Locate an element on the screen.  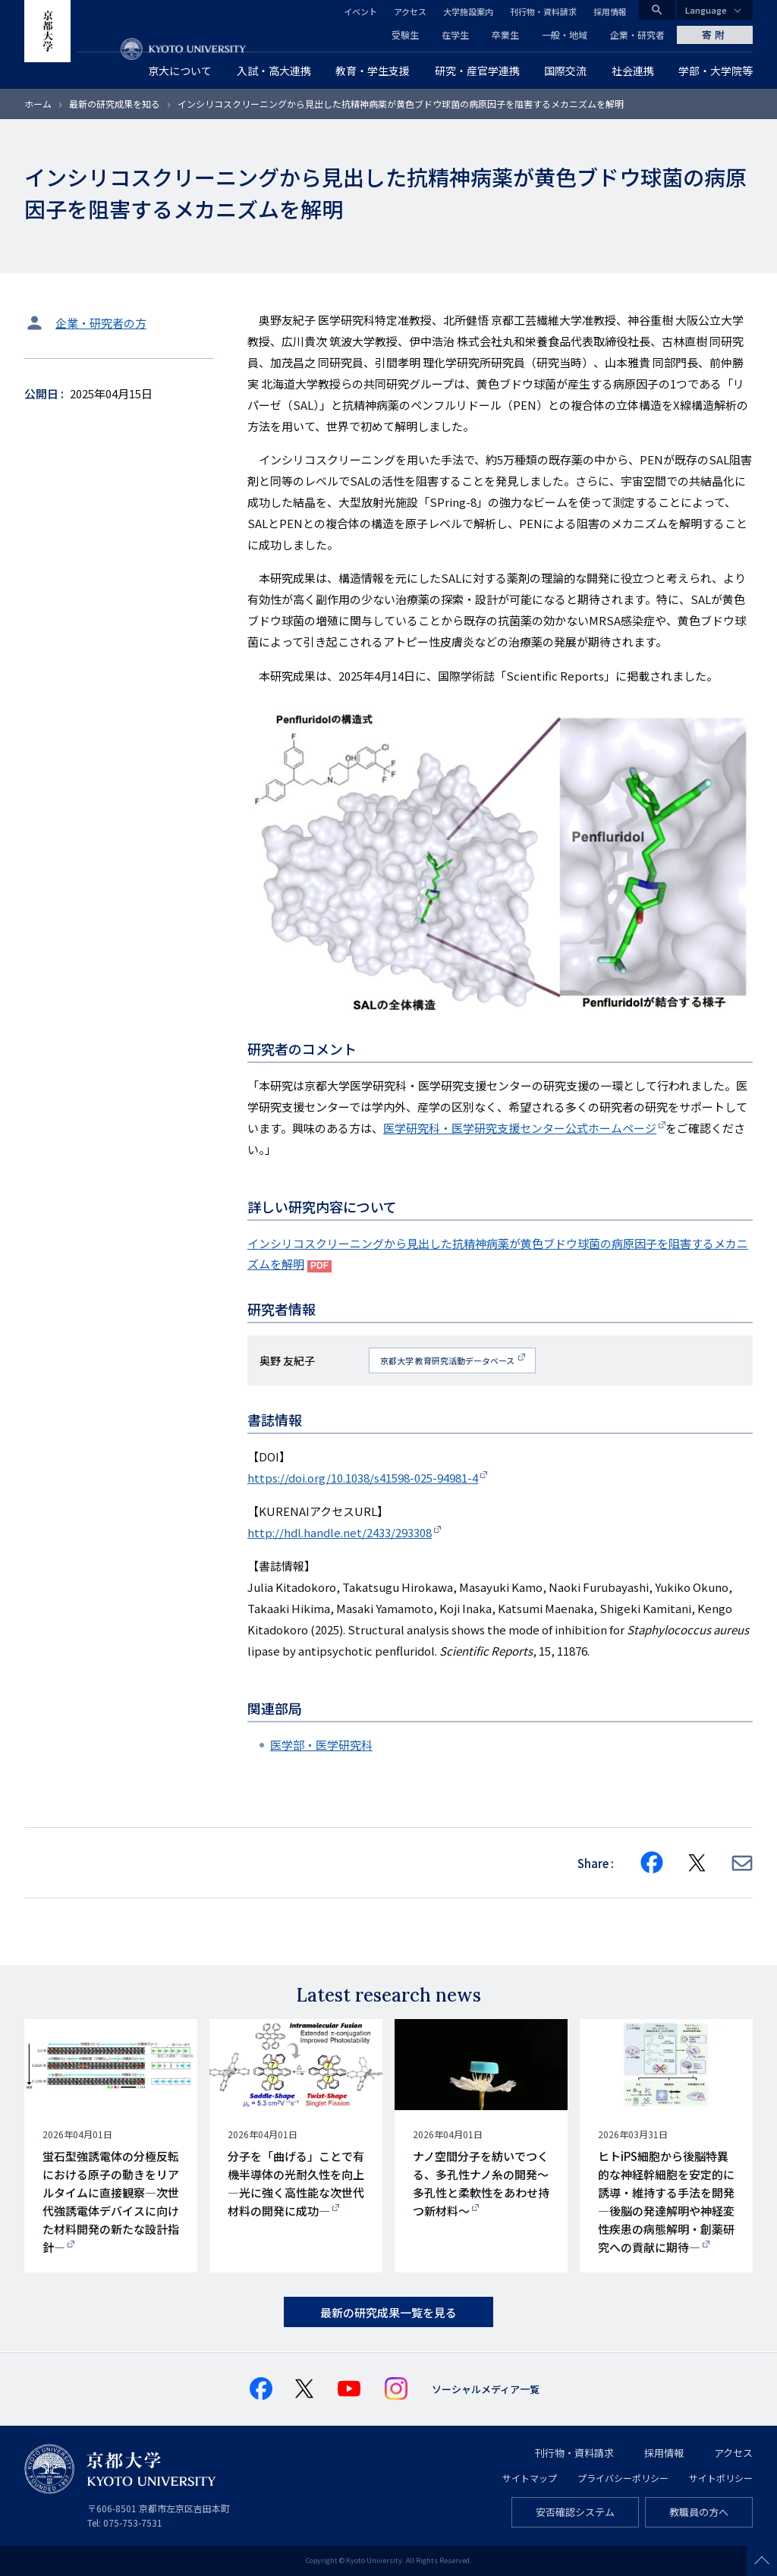
ソーシャルメディア一覧 is located at coordinates (485, 2389).